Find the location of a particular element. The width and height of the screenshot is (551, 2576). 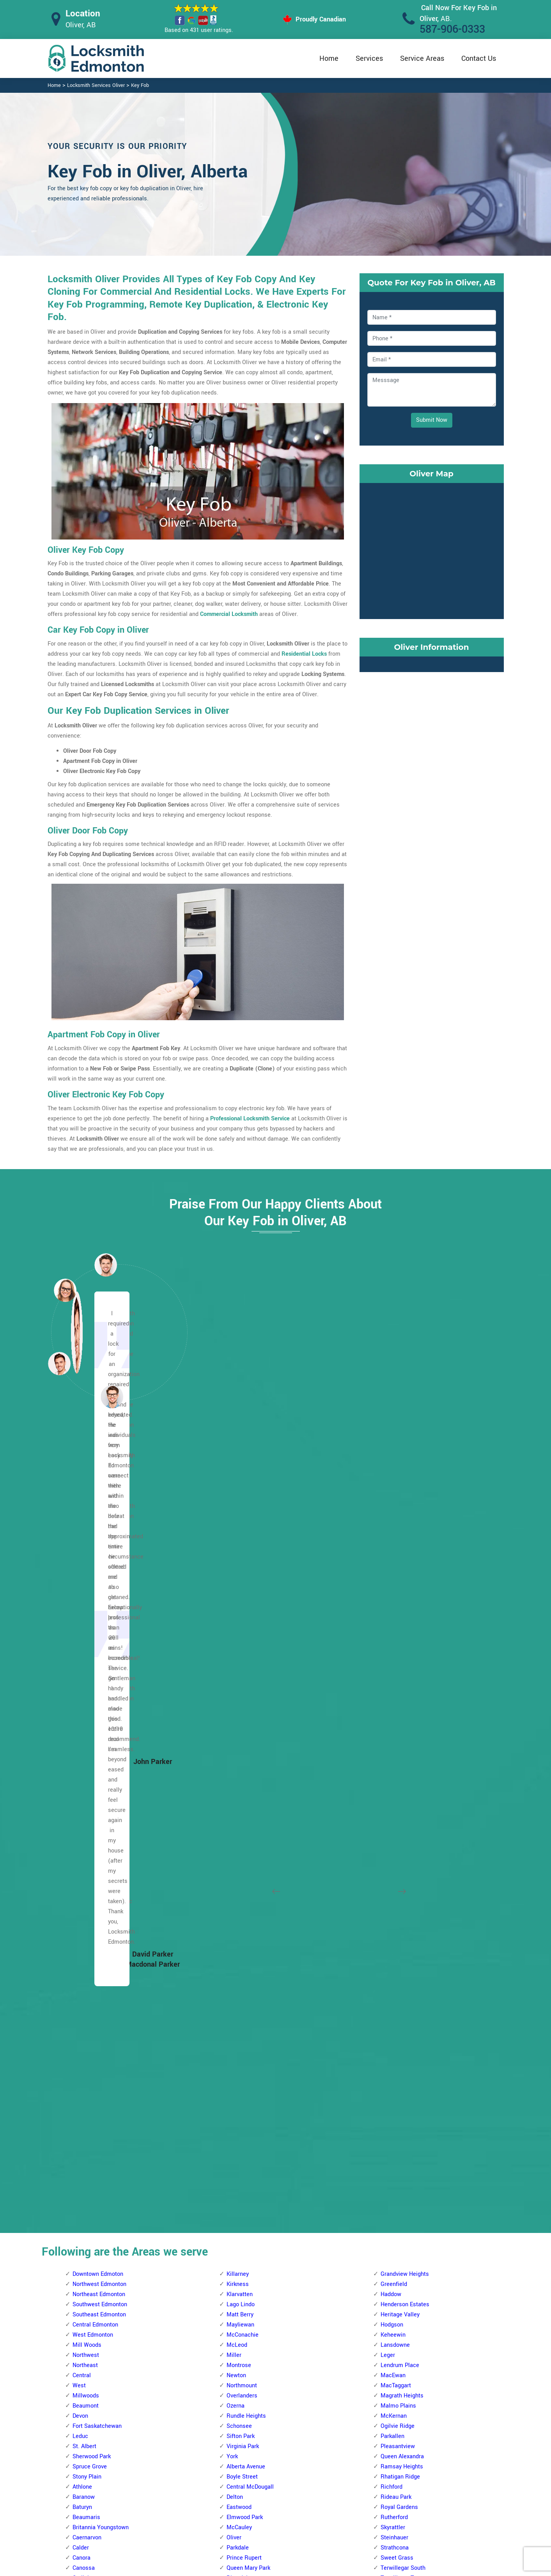

Rundle Heights is located at coordinates (246, 1636).